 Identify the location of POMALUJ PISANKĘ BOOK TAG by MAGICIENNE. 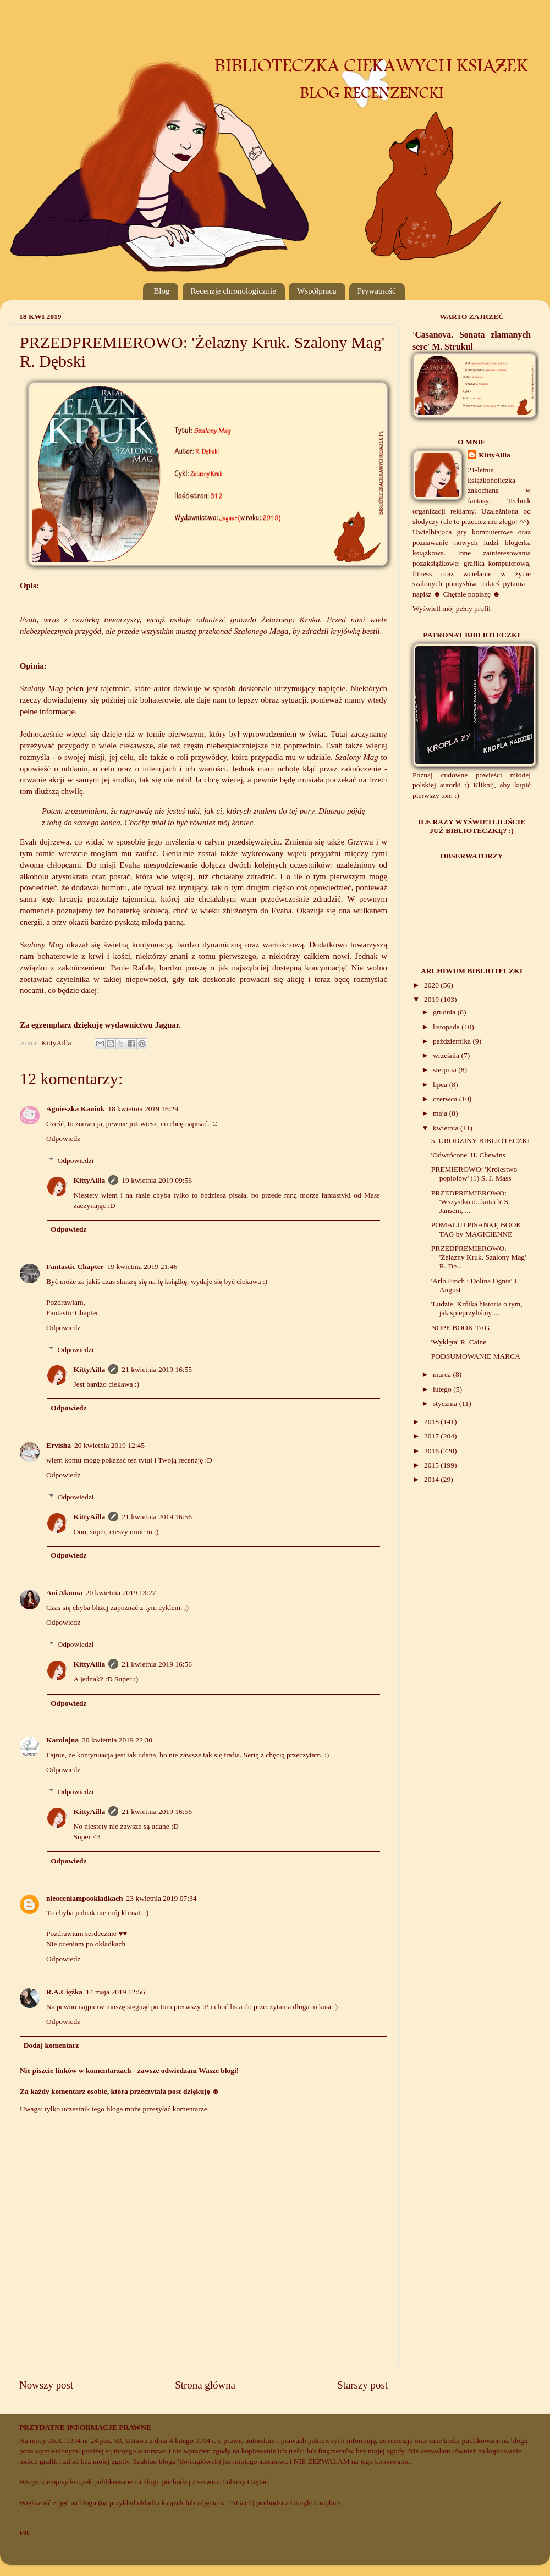
(476, 1229).